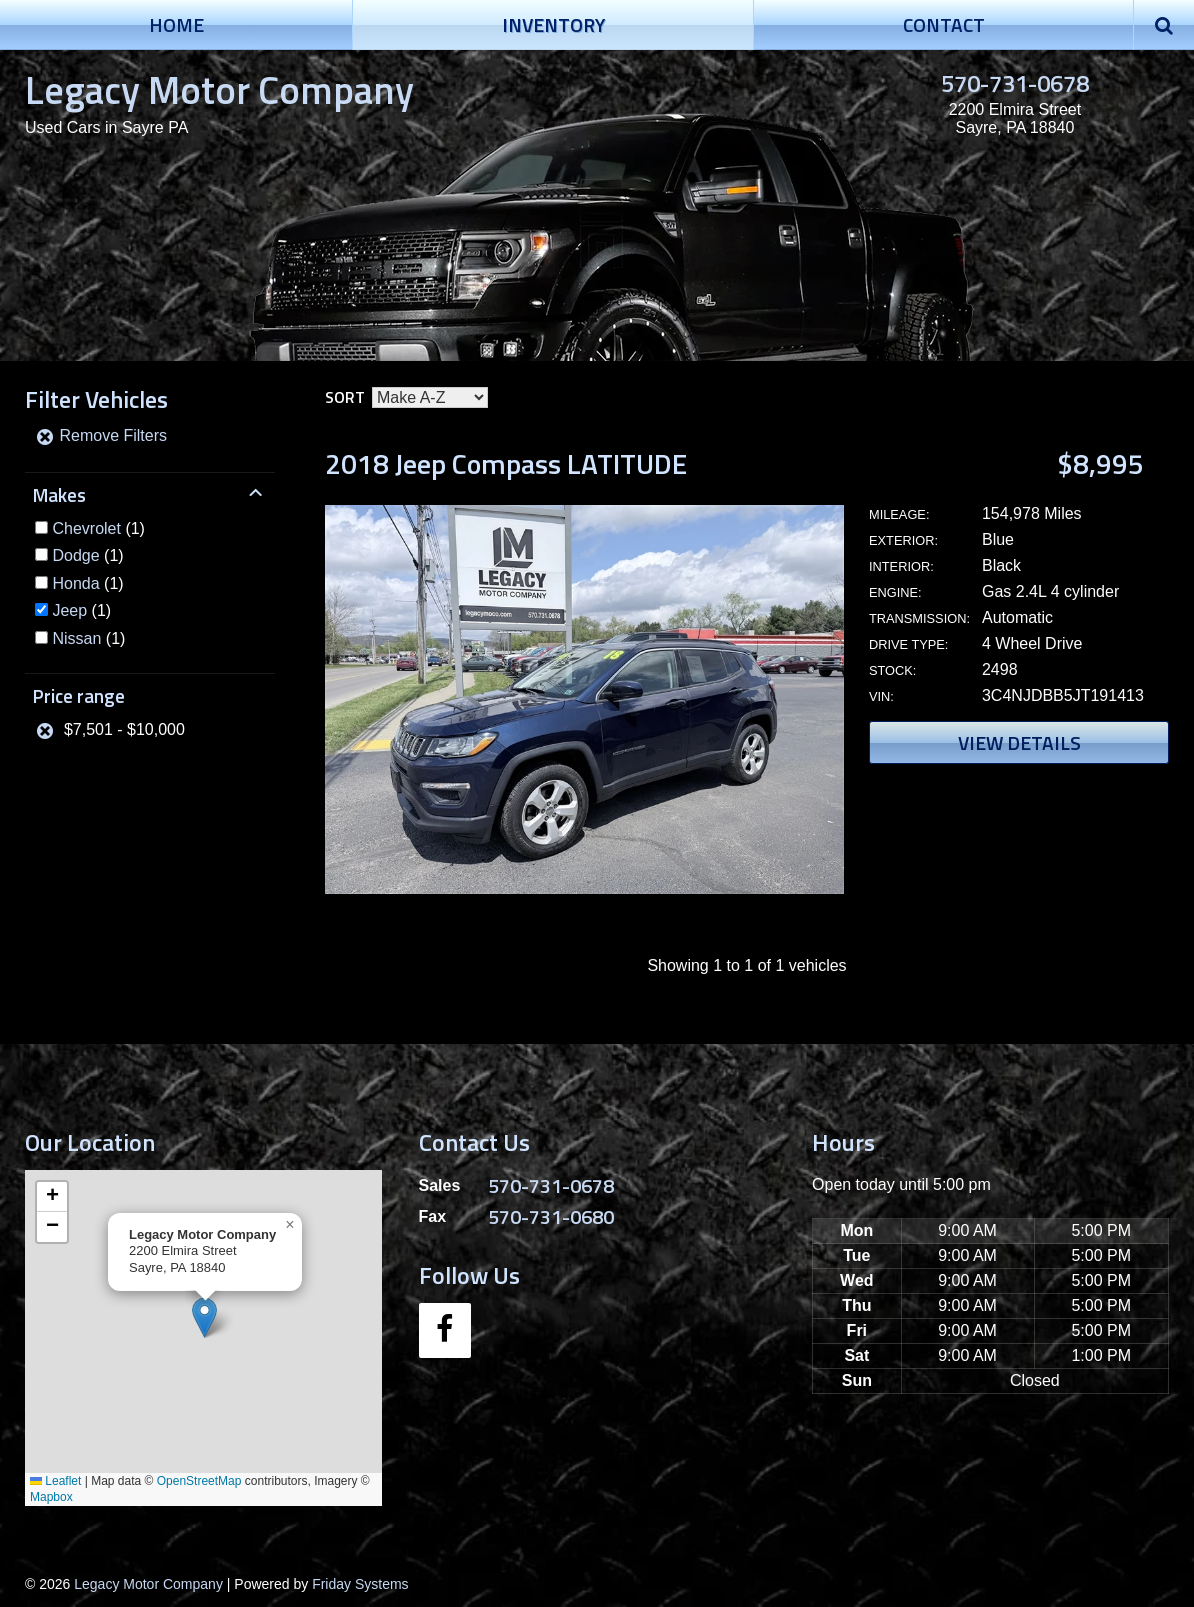 The width and height of the screenshot is (1194, 1607). Describe the element at coordinates (86, 528) in the screenshot. I see `Chevrolet` at that location.